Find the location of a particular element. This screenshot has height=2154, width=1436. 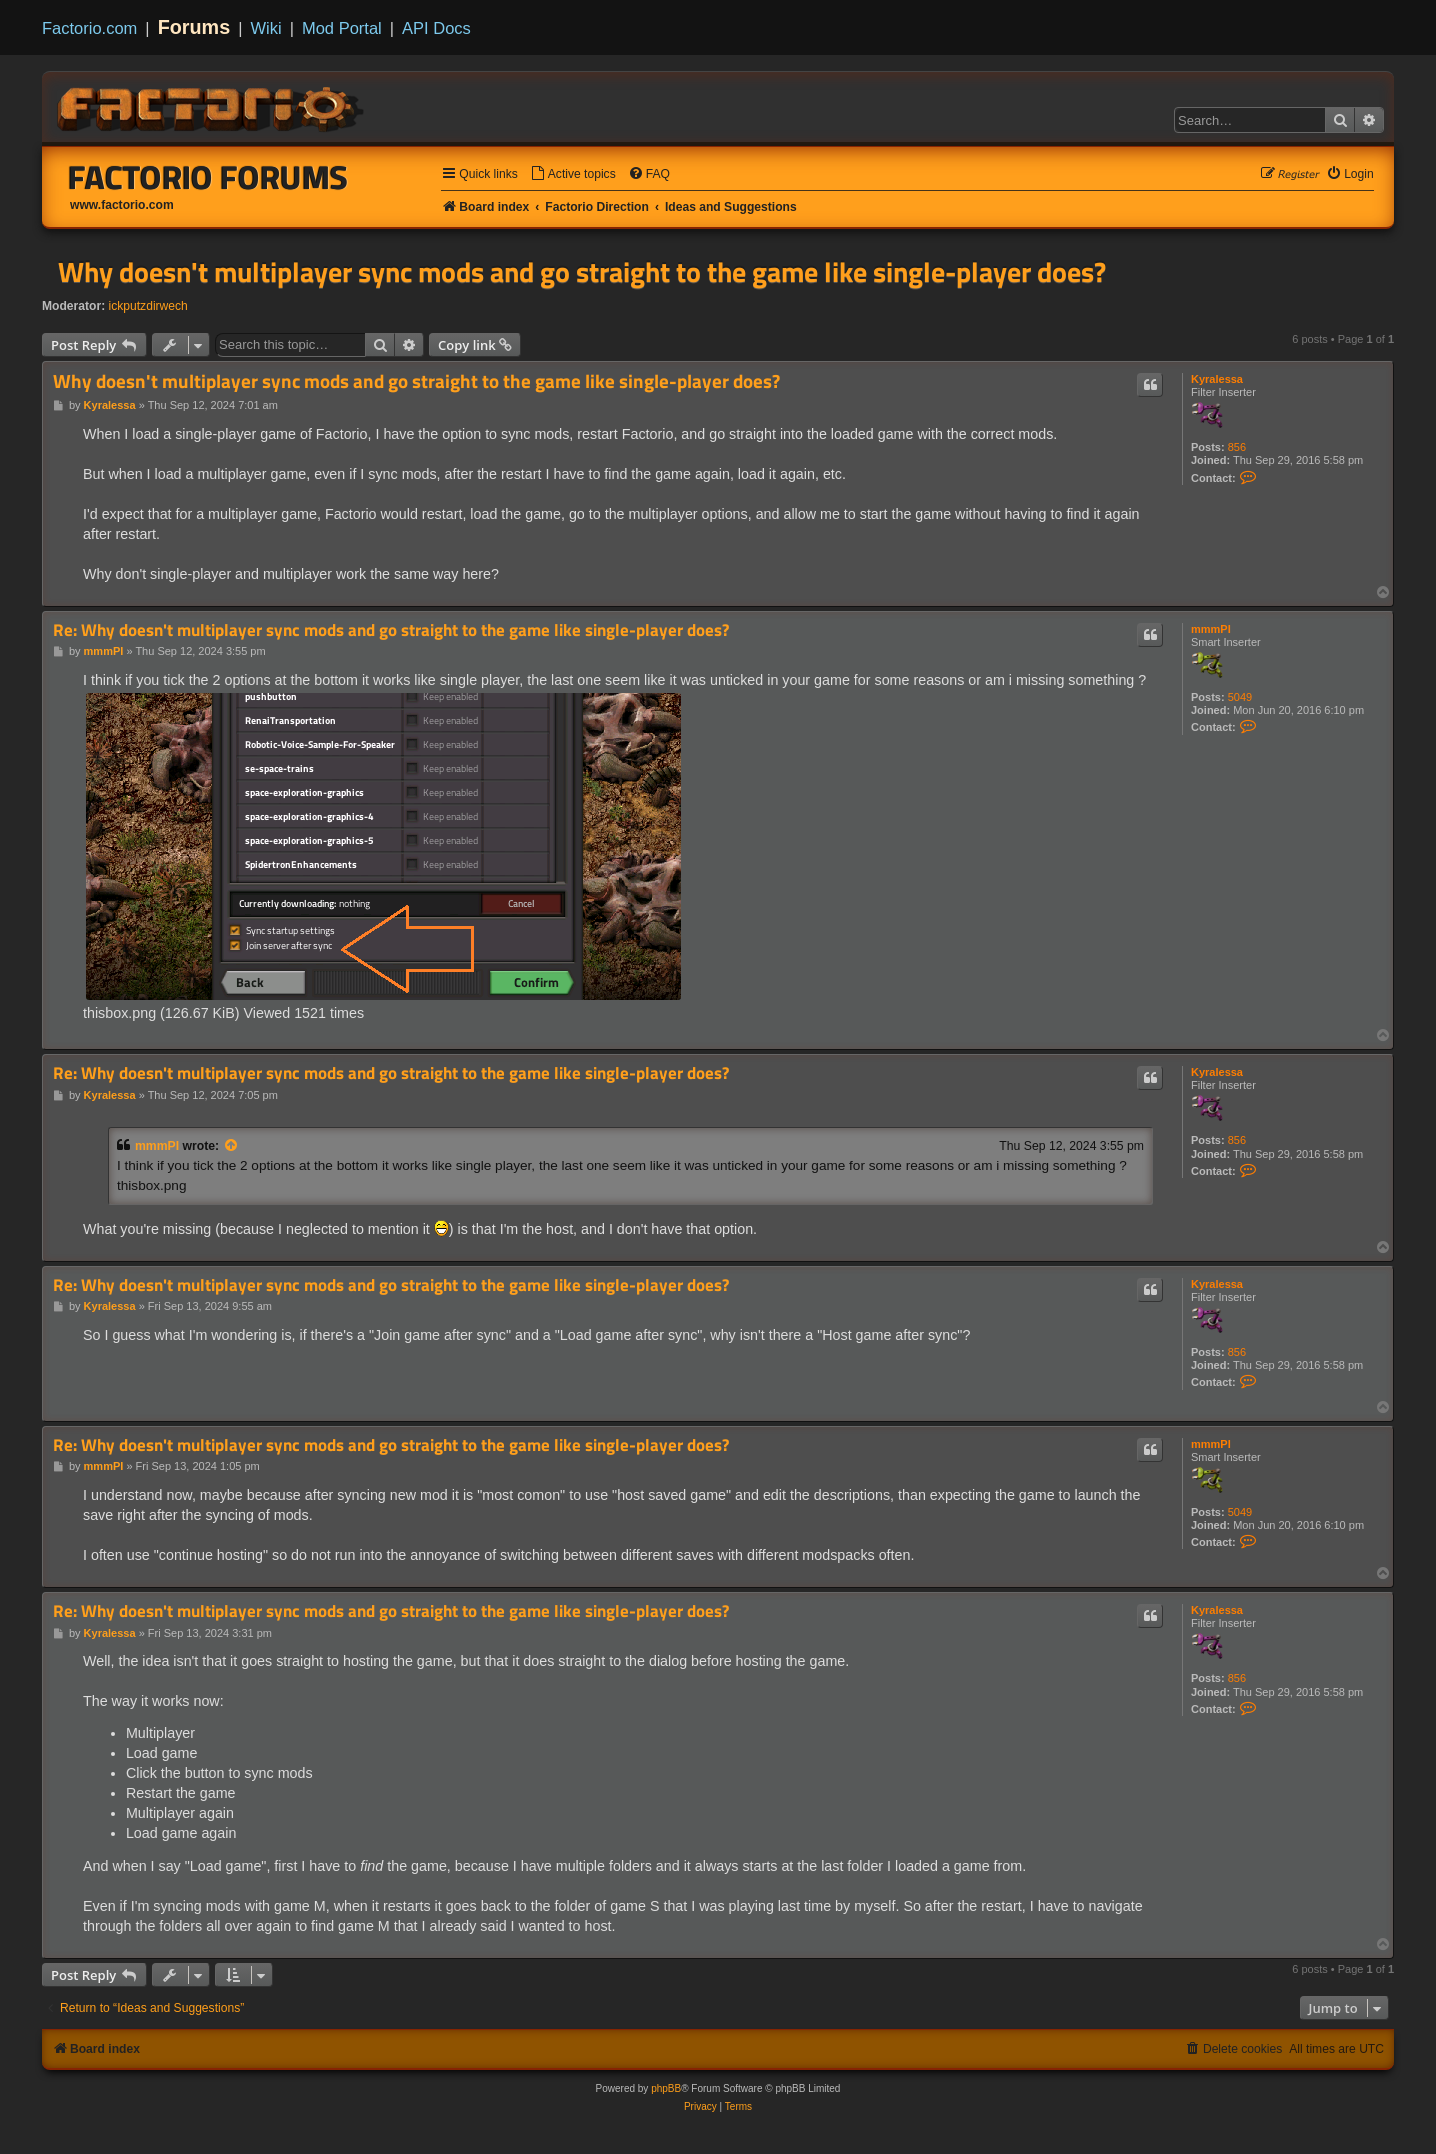

Re: Why doesn't multiplayer sync mods and go straight to the game like single-player does? is located at coordinates (391, 630).